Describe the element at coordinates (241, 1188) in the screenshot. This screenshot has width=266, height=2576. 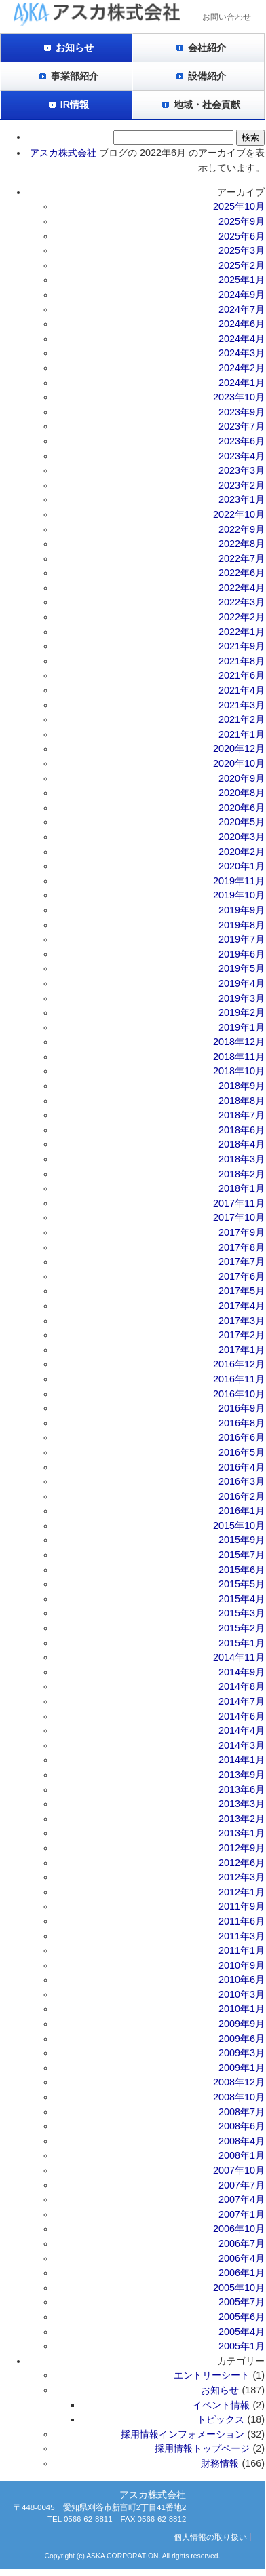
I see `2018年1月` at that location.